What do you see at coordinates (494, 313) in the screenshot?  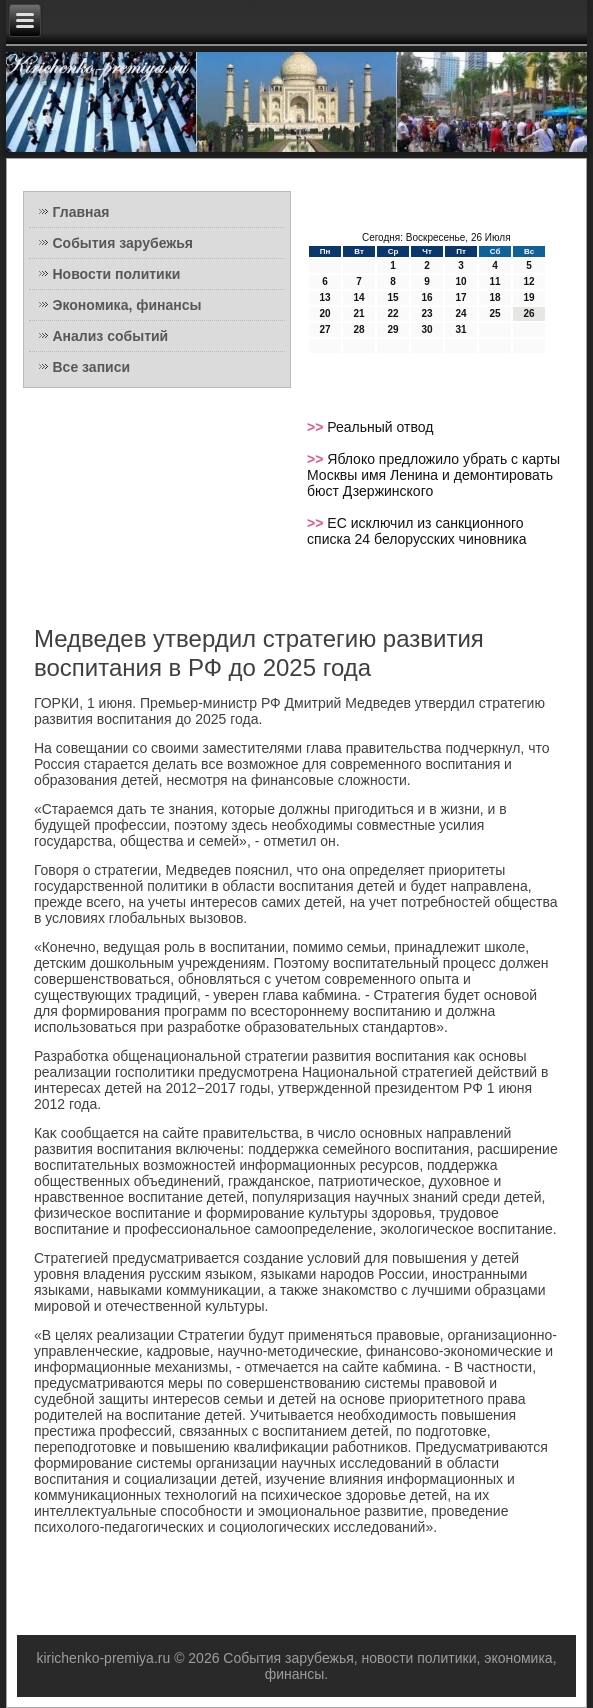 I see `25` at bounding box center [494, 313].